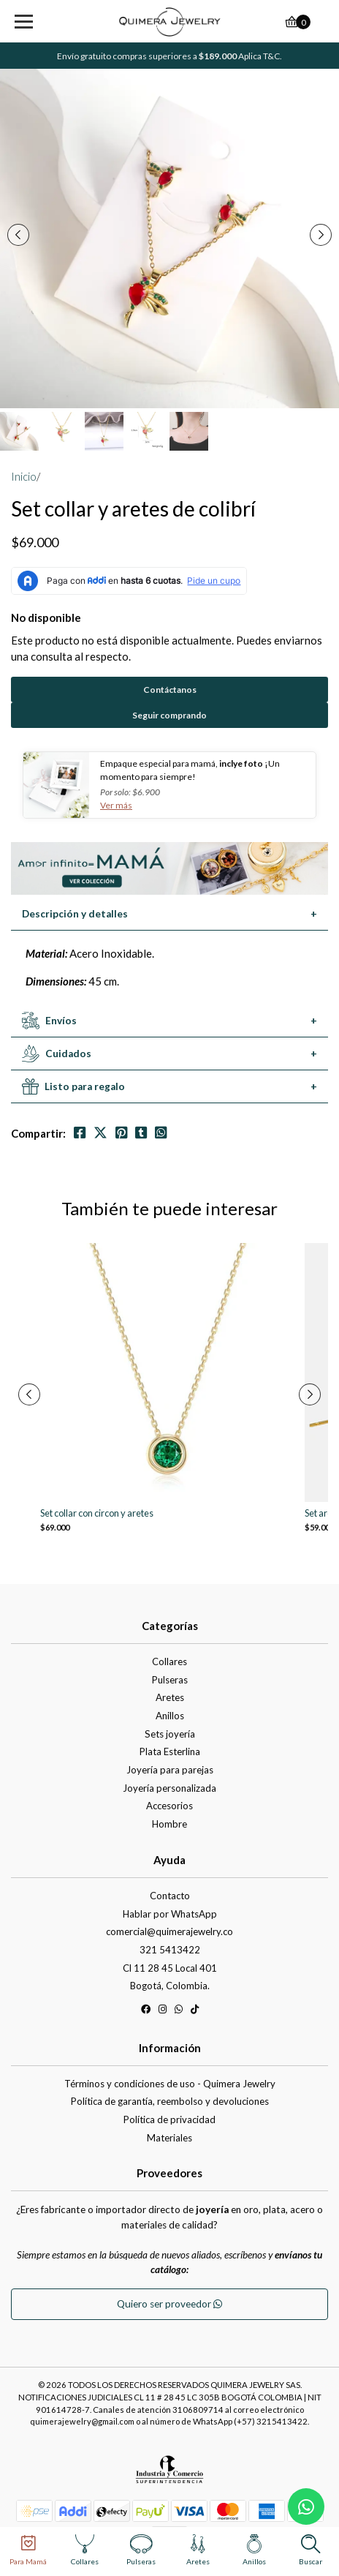 The width and height of the screenshot is (339, 2576). What do you see at coordinates (169, 2304) in the screenshot?
I see `Quiero ser proveedor` at bounding box center [169, 2304].